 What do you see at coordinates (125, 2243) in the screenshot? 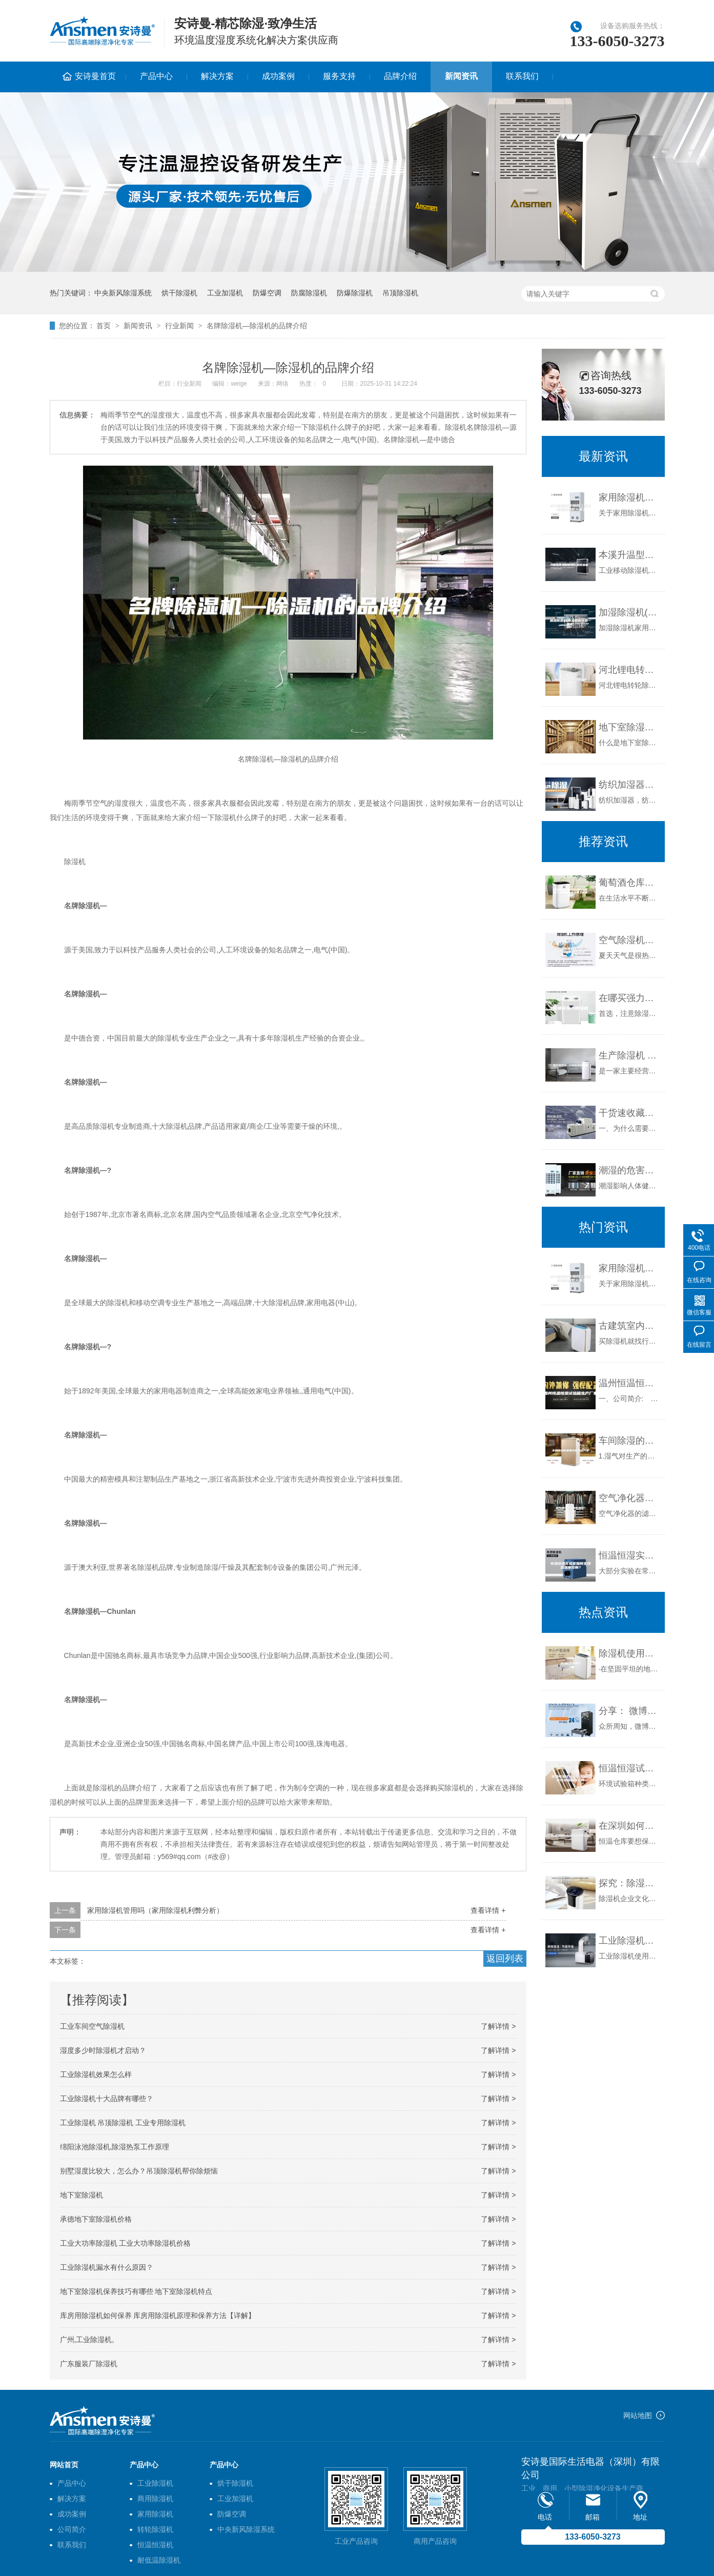
I see `工业大功率除湿机 工业大功率除湿机价格` at bounding box center [125, 2243].